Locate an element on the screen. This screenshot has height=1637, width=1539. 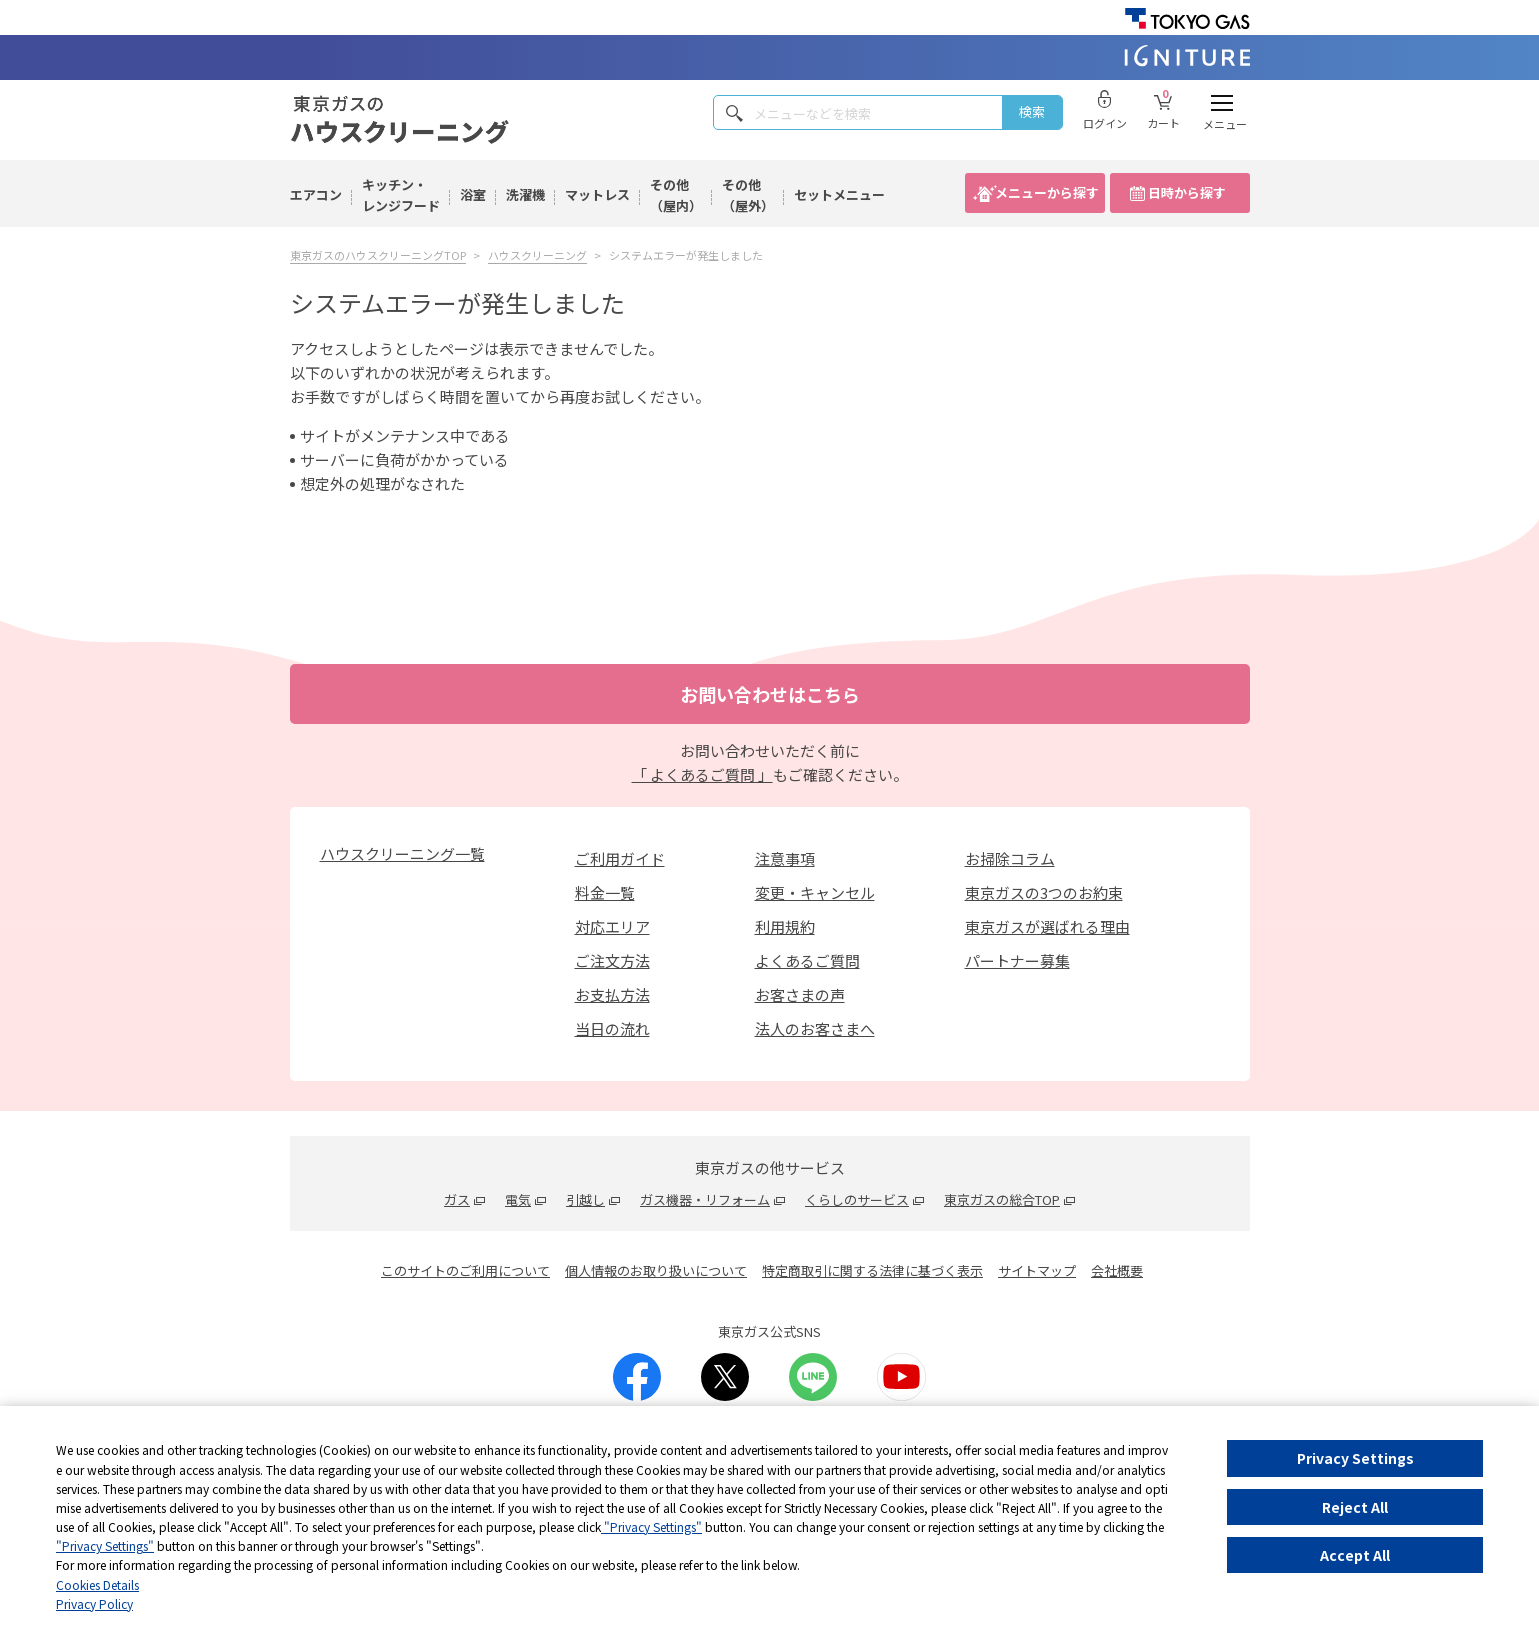
ハウスクリーニング一覧 is located at coordinates (402, 853).